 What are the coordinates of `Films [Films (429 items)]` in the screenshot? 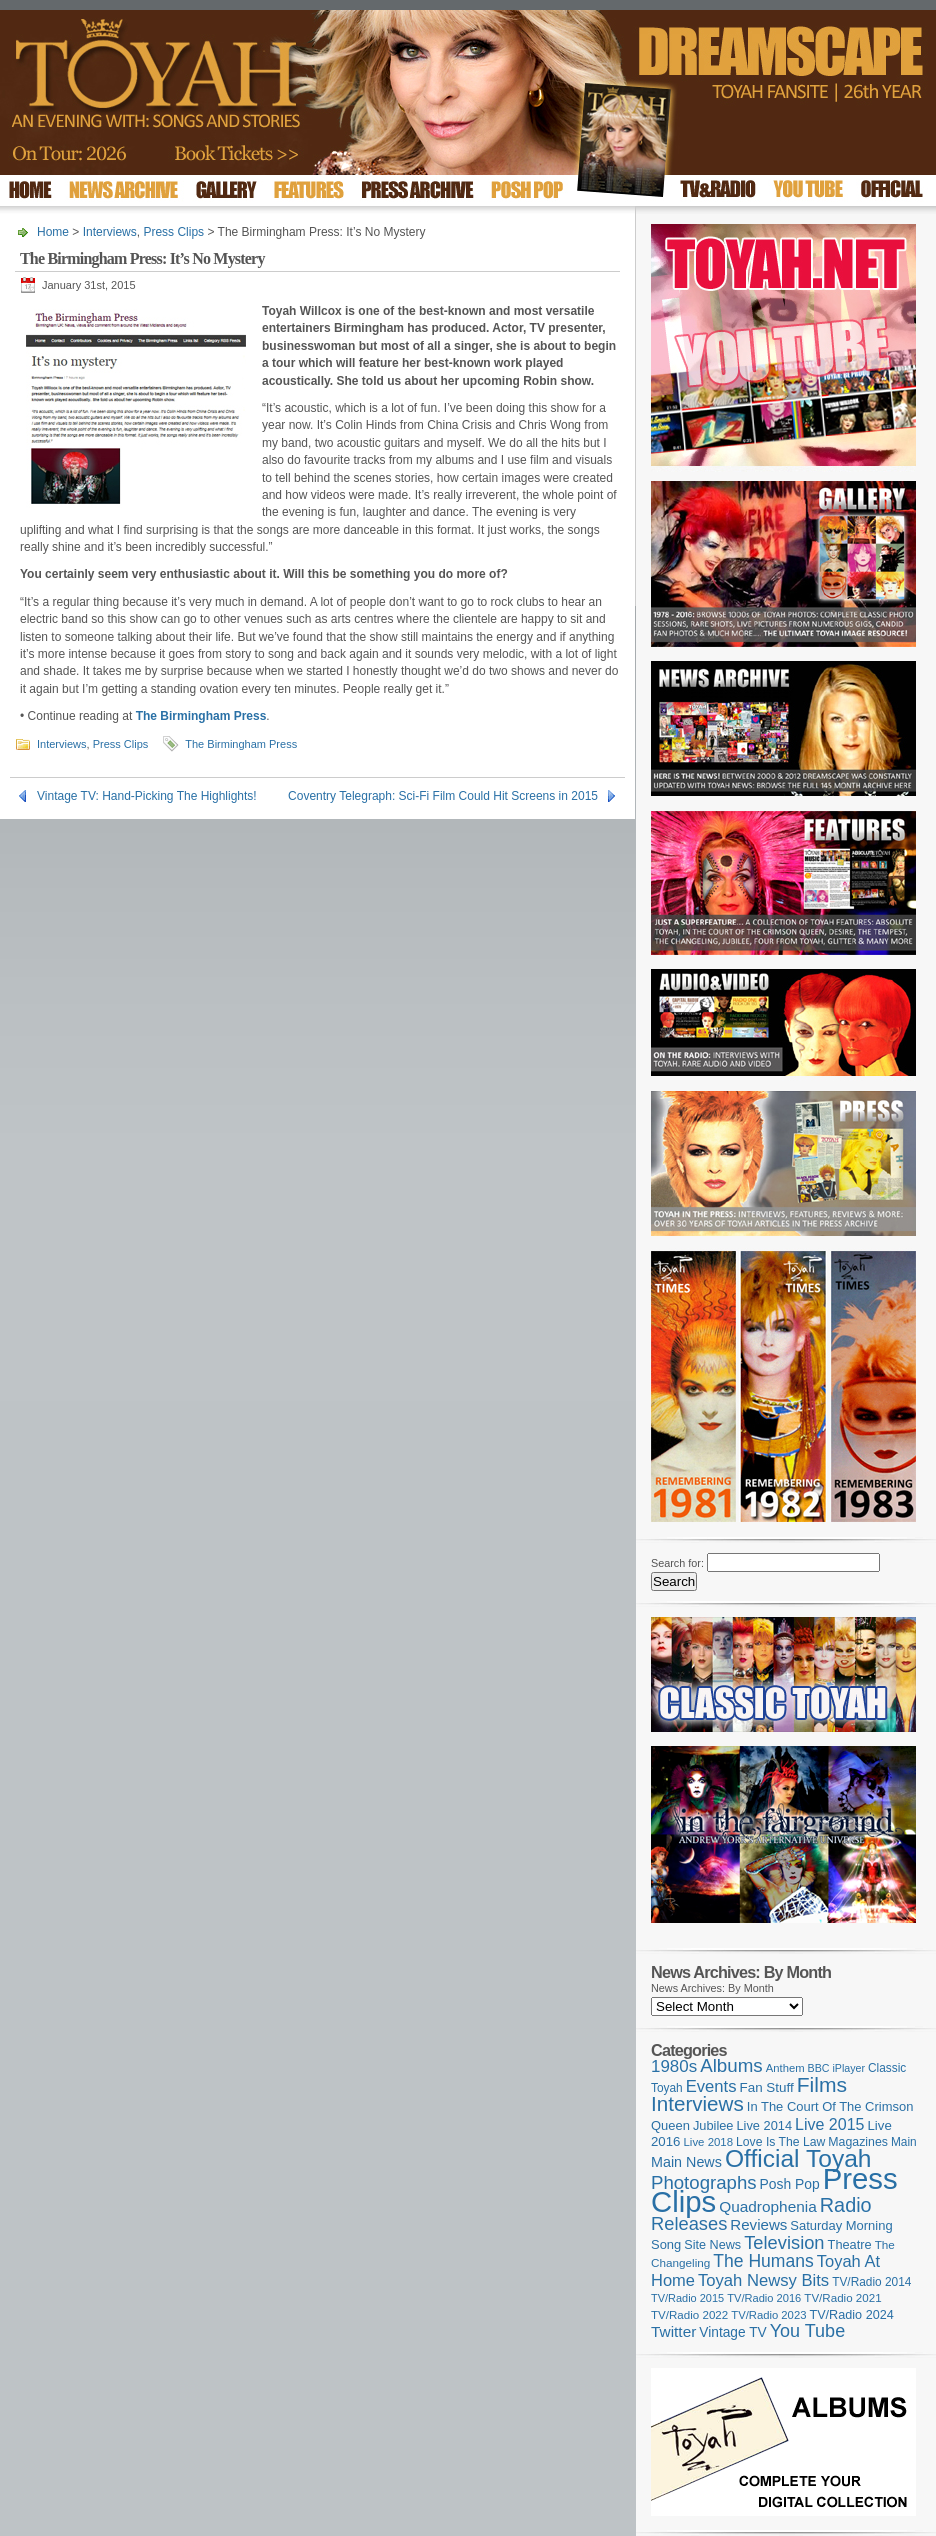 It's located at (822, 2084).